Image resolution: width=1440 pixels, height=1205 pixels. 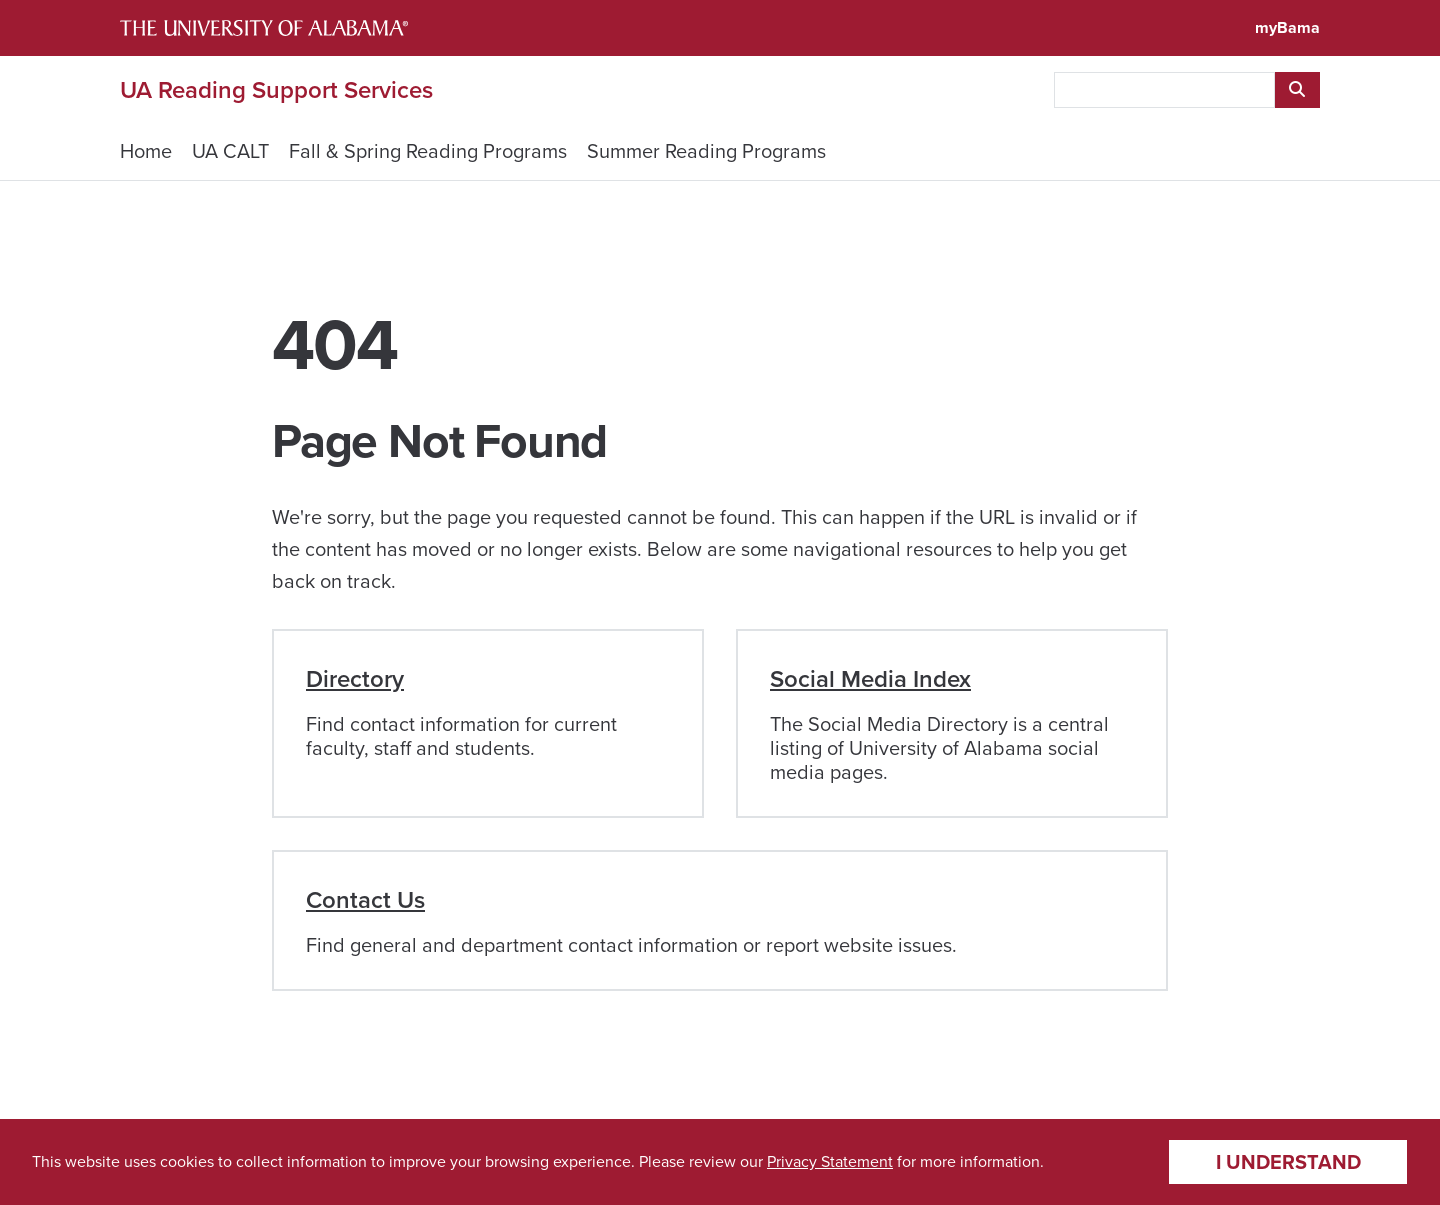 I want to click on UA CALT, so click(x=230, y=151).